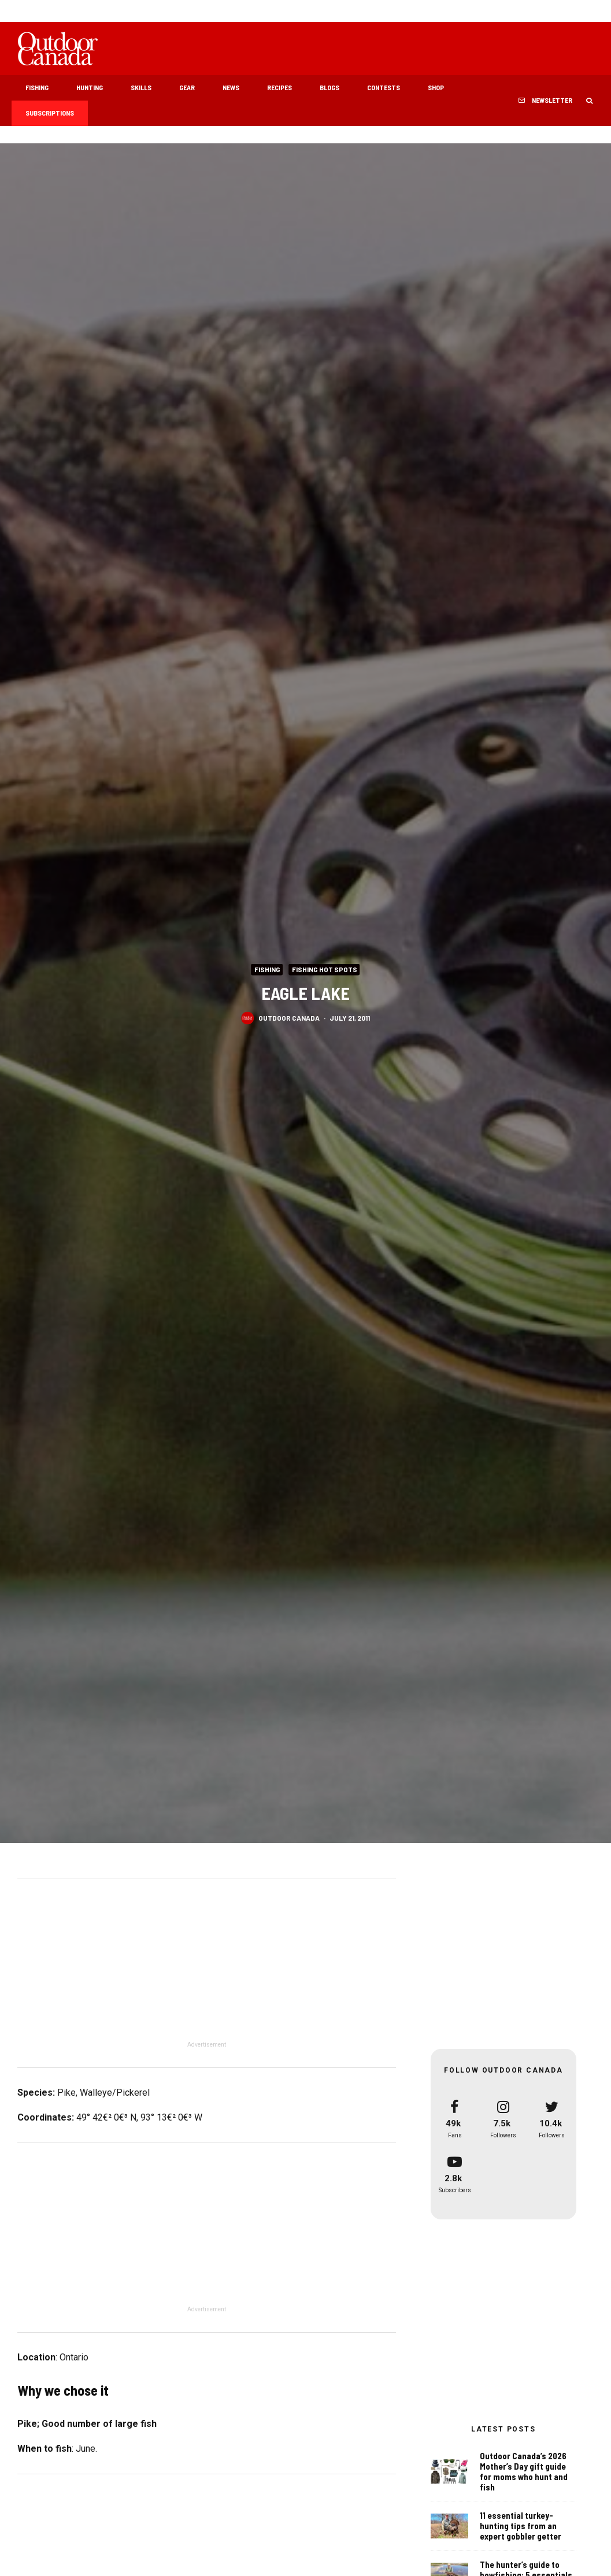  Describe the element at coordinates (383, 87) in the screenshot. I see `Contests` at that location.